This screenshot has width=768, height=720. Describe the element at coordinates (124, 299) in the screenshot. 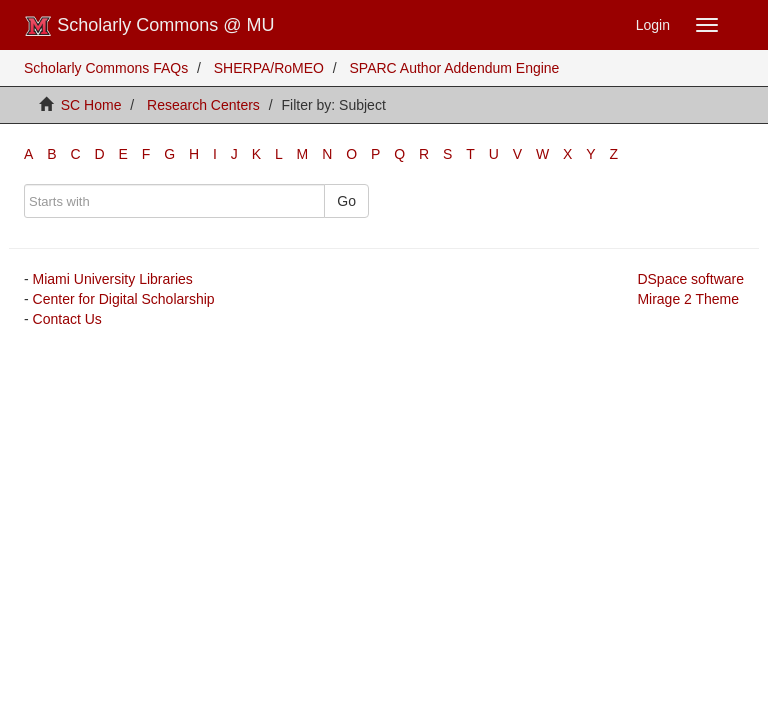

I see `Center for Digital Scholarship` at that location.